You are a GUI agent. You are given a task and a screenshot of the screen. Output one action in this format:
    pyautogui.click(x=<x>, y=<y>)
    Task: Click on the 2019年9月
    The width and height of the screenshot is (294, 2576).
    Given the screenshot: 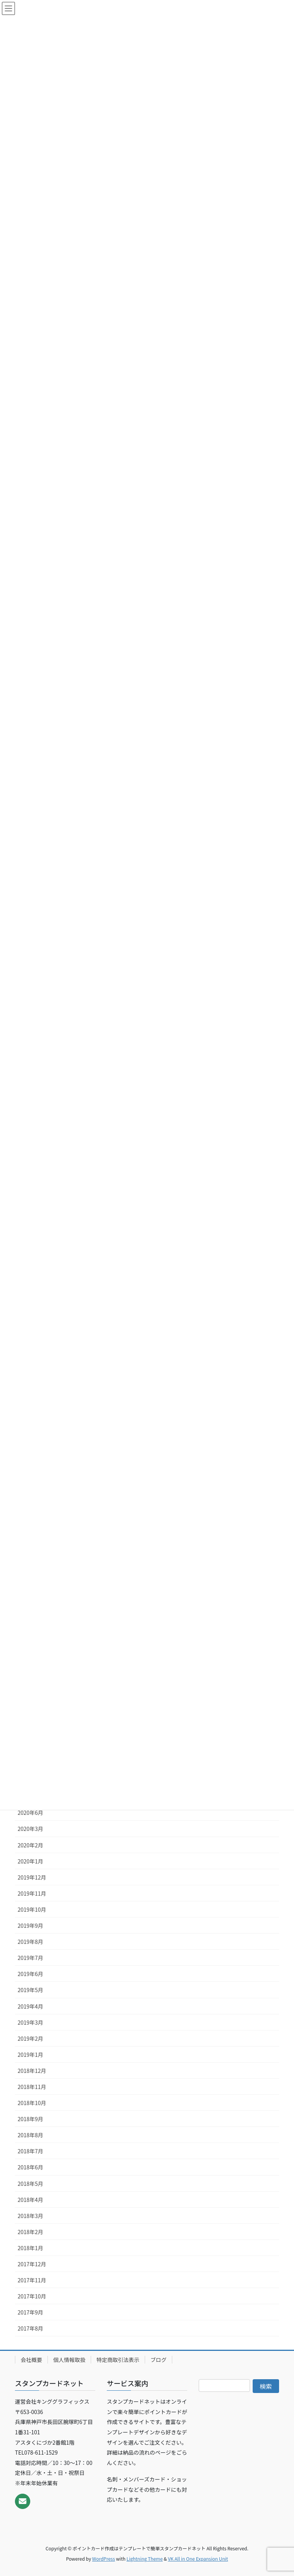 What is the action you would take?
    pyautogui.click(x=30, y=1925)
    